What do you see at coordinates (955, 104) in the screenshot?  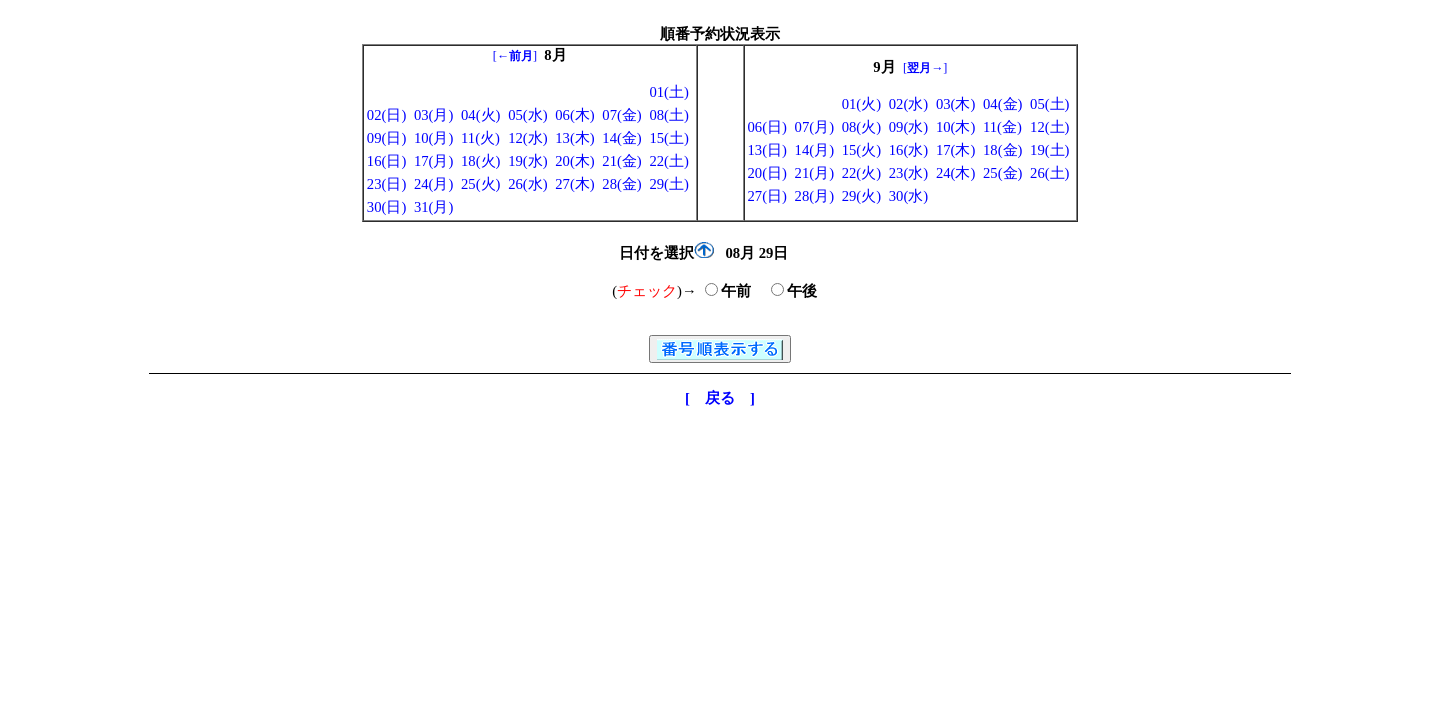 I see `03(木)` at bounding box center [955, 104].